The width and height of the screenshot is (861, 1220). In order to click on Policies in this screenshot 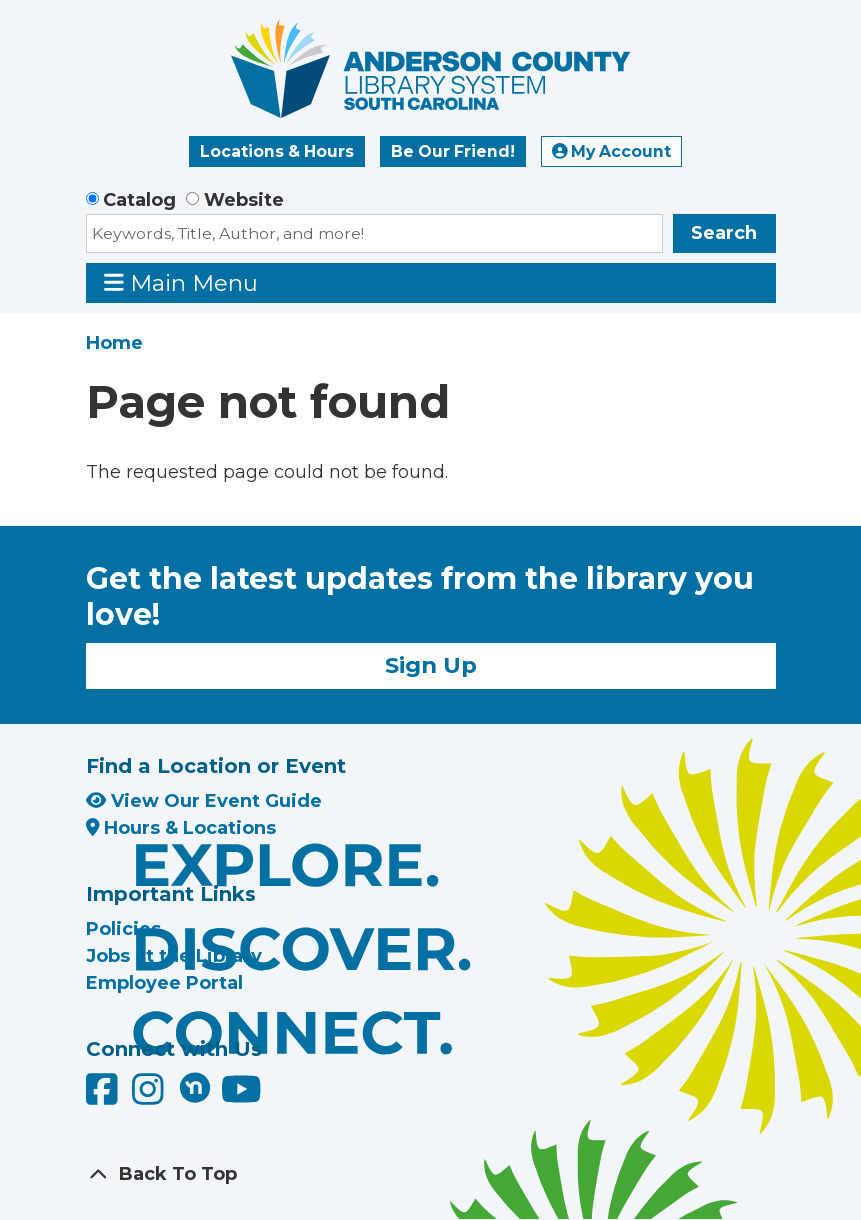, I will do `click(123, 929)`.